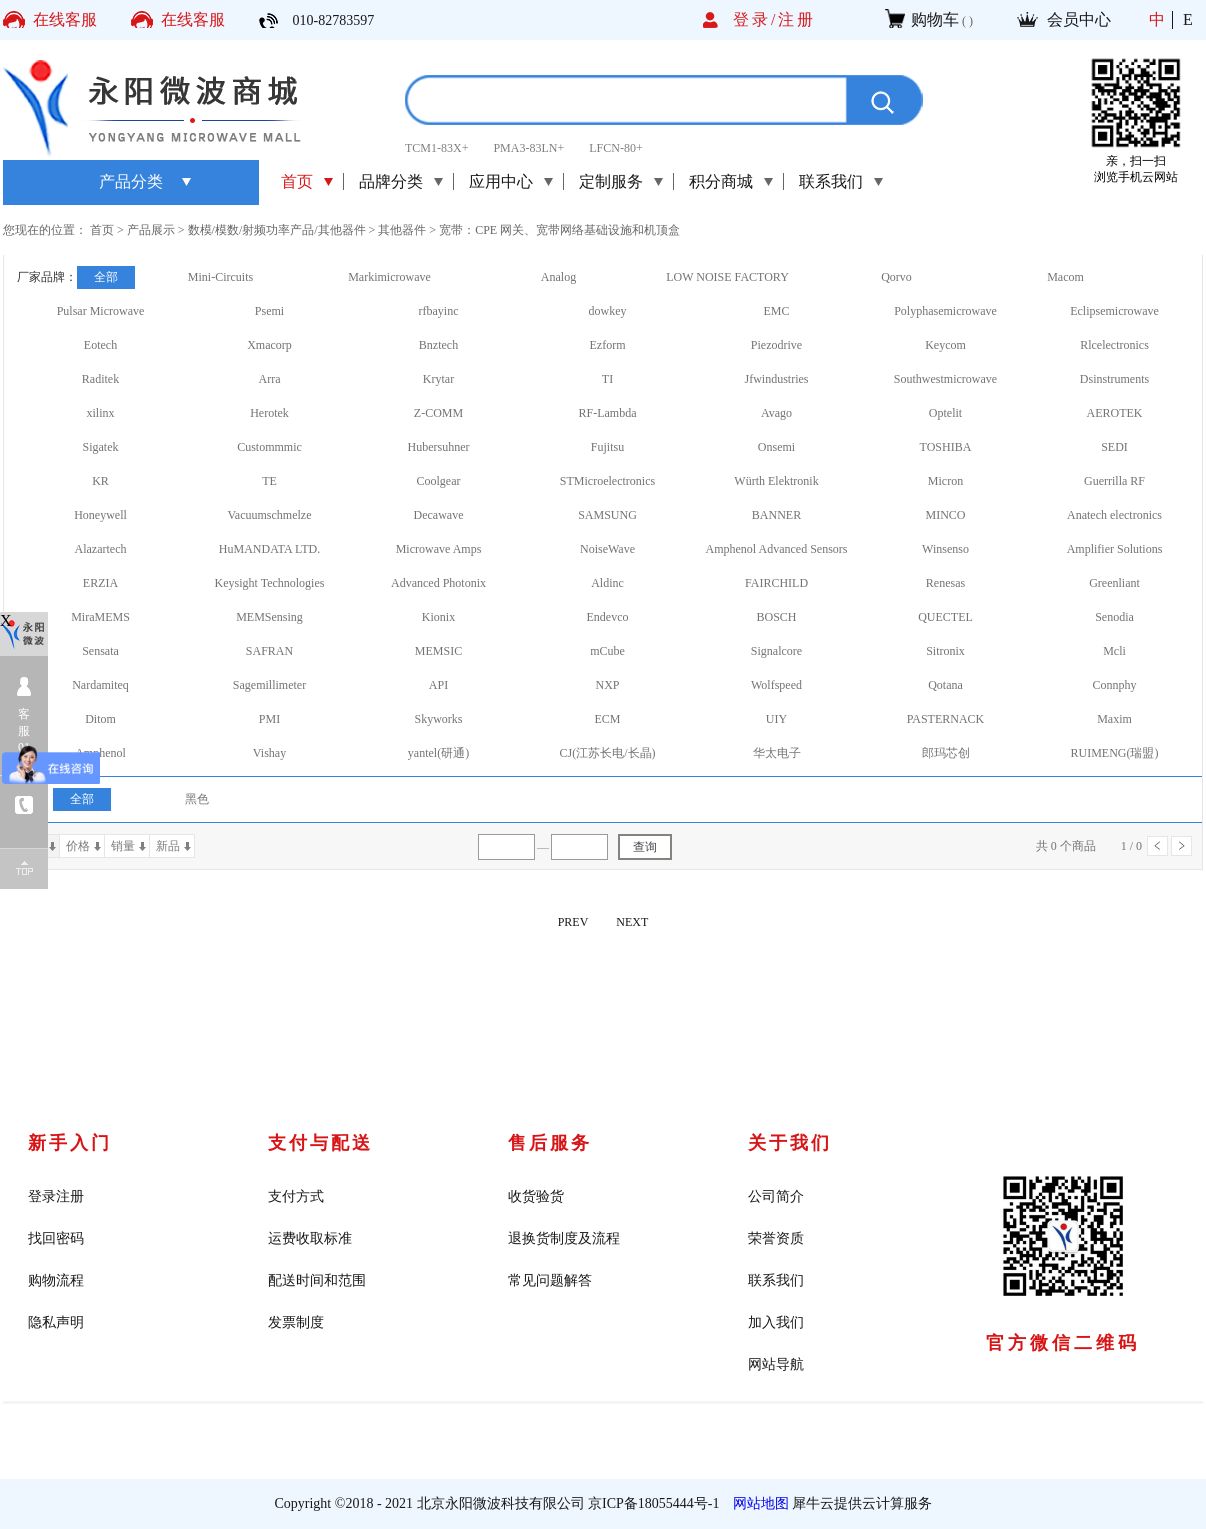  What do you see at coordinates (56, 1238) in the screenshot?
I see `找回密码` at bounding box center [56, 1238].